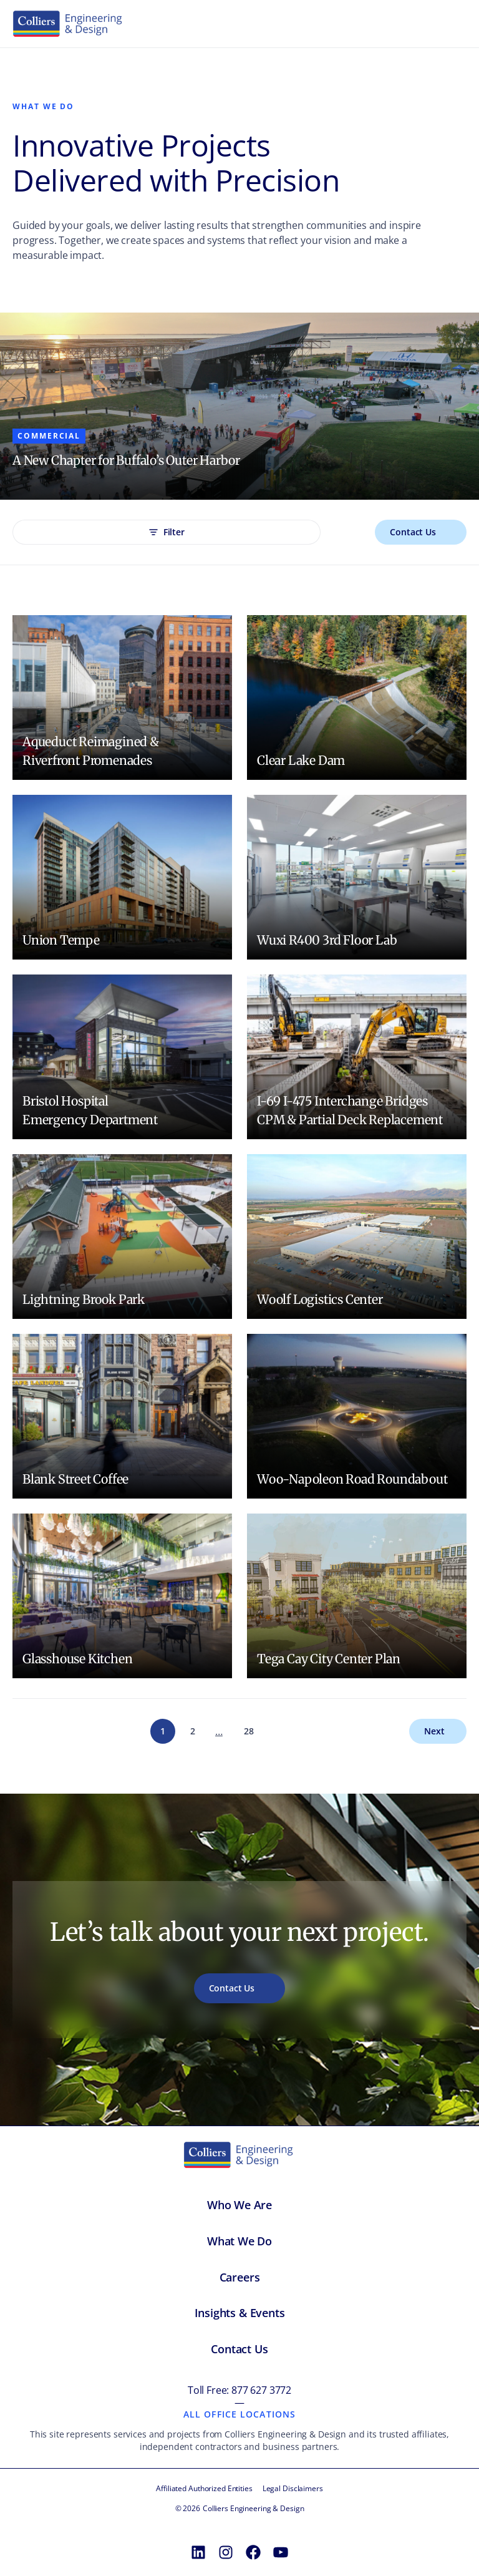 This screenshot has width=479, height=2576. I want to click on Contact Us, so click(413, 532).